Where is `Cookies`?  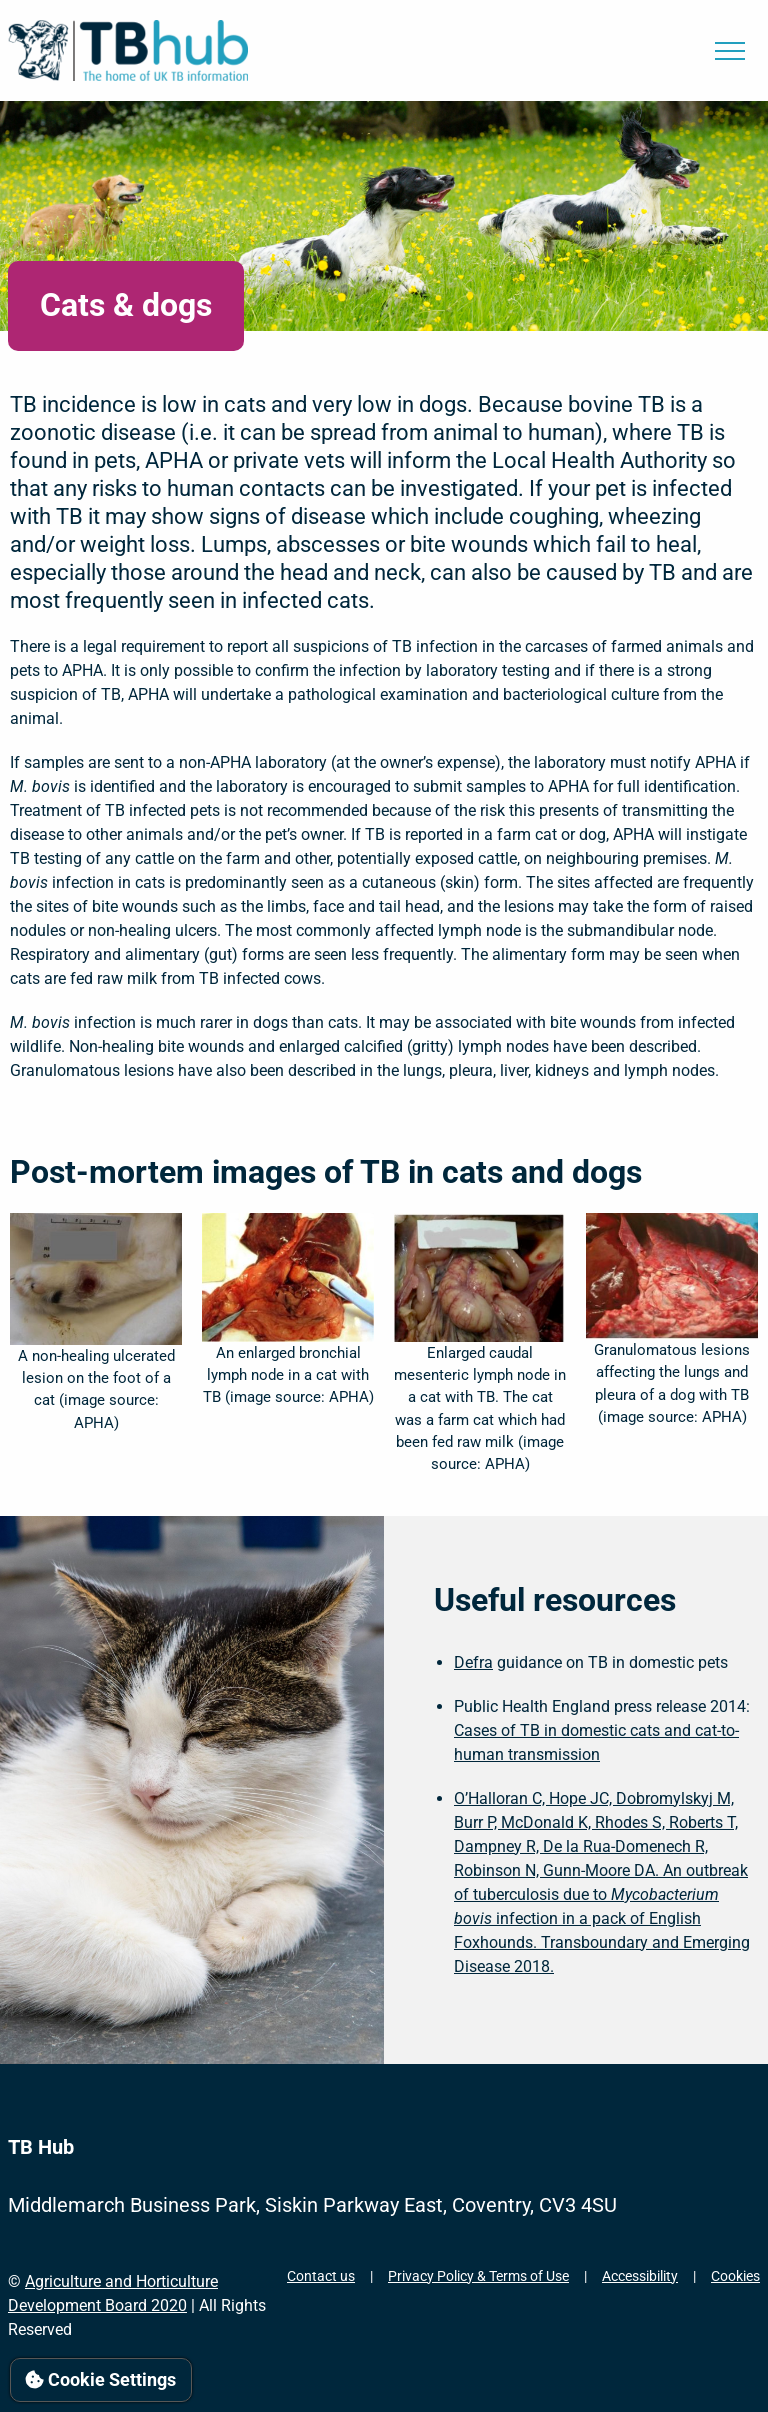
Cookies is located at coordinates (735, 2276).